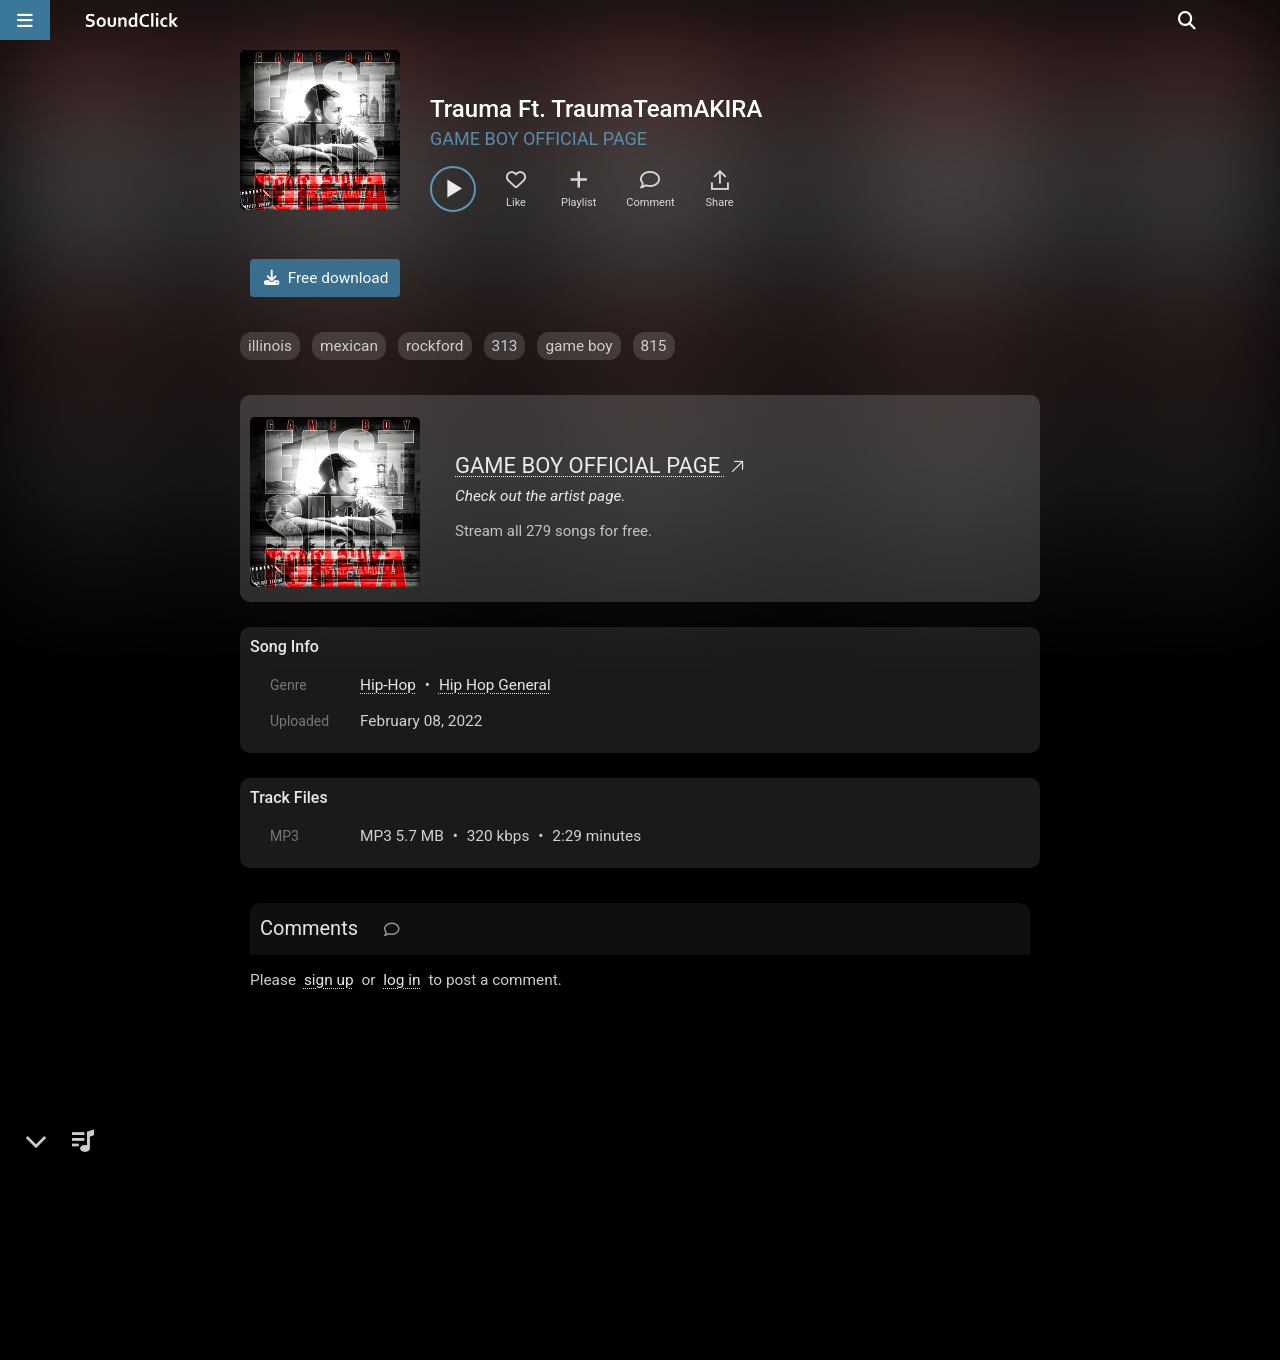 This screenshot has width=1280, height=1360. What do you see at coordinates (505, 346) in the screenshot?
I see `313` at bounding box center [505, 346].